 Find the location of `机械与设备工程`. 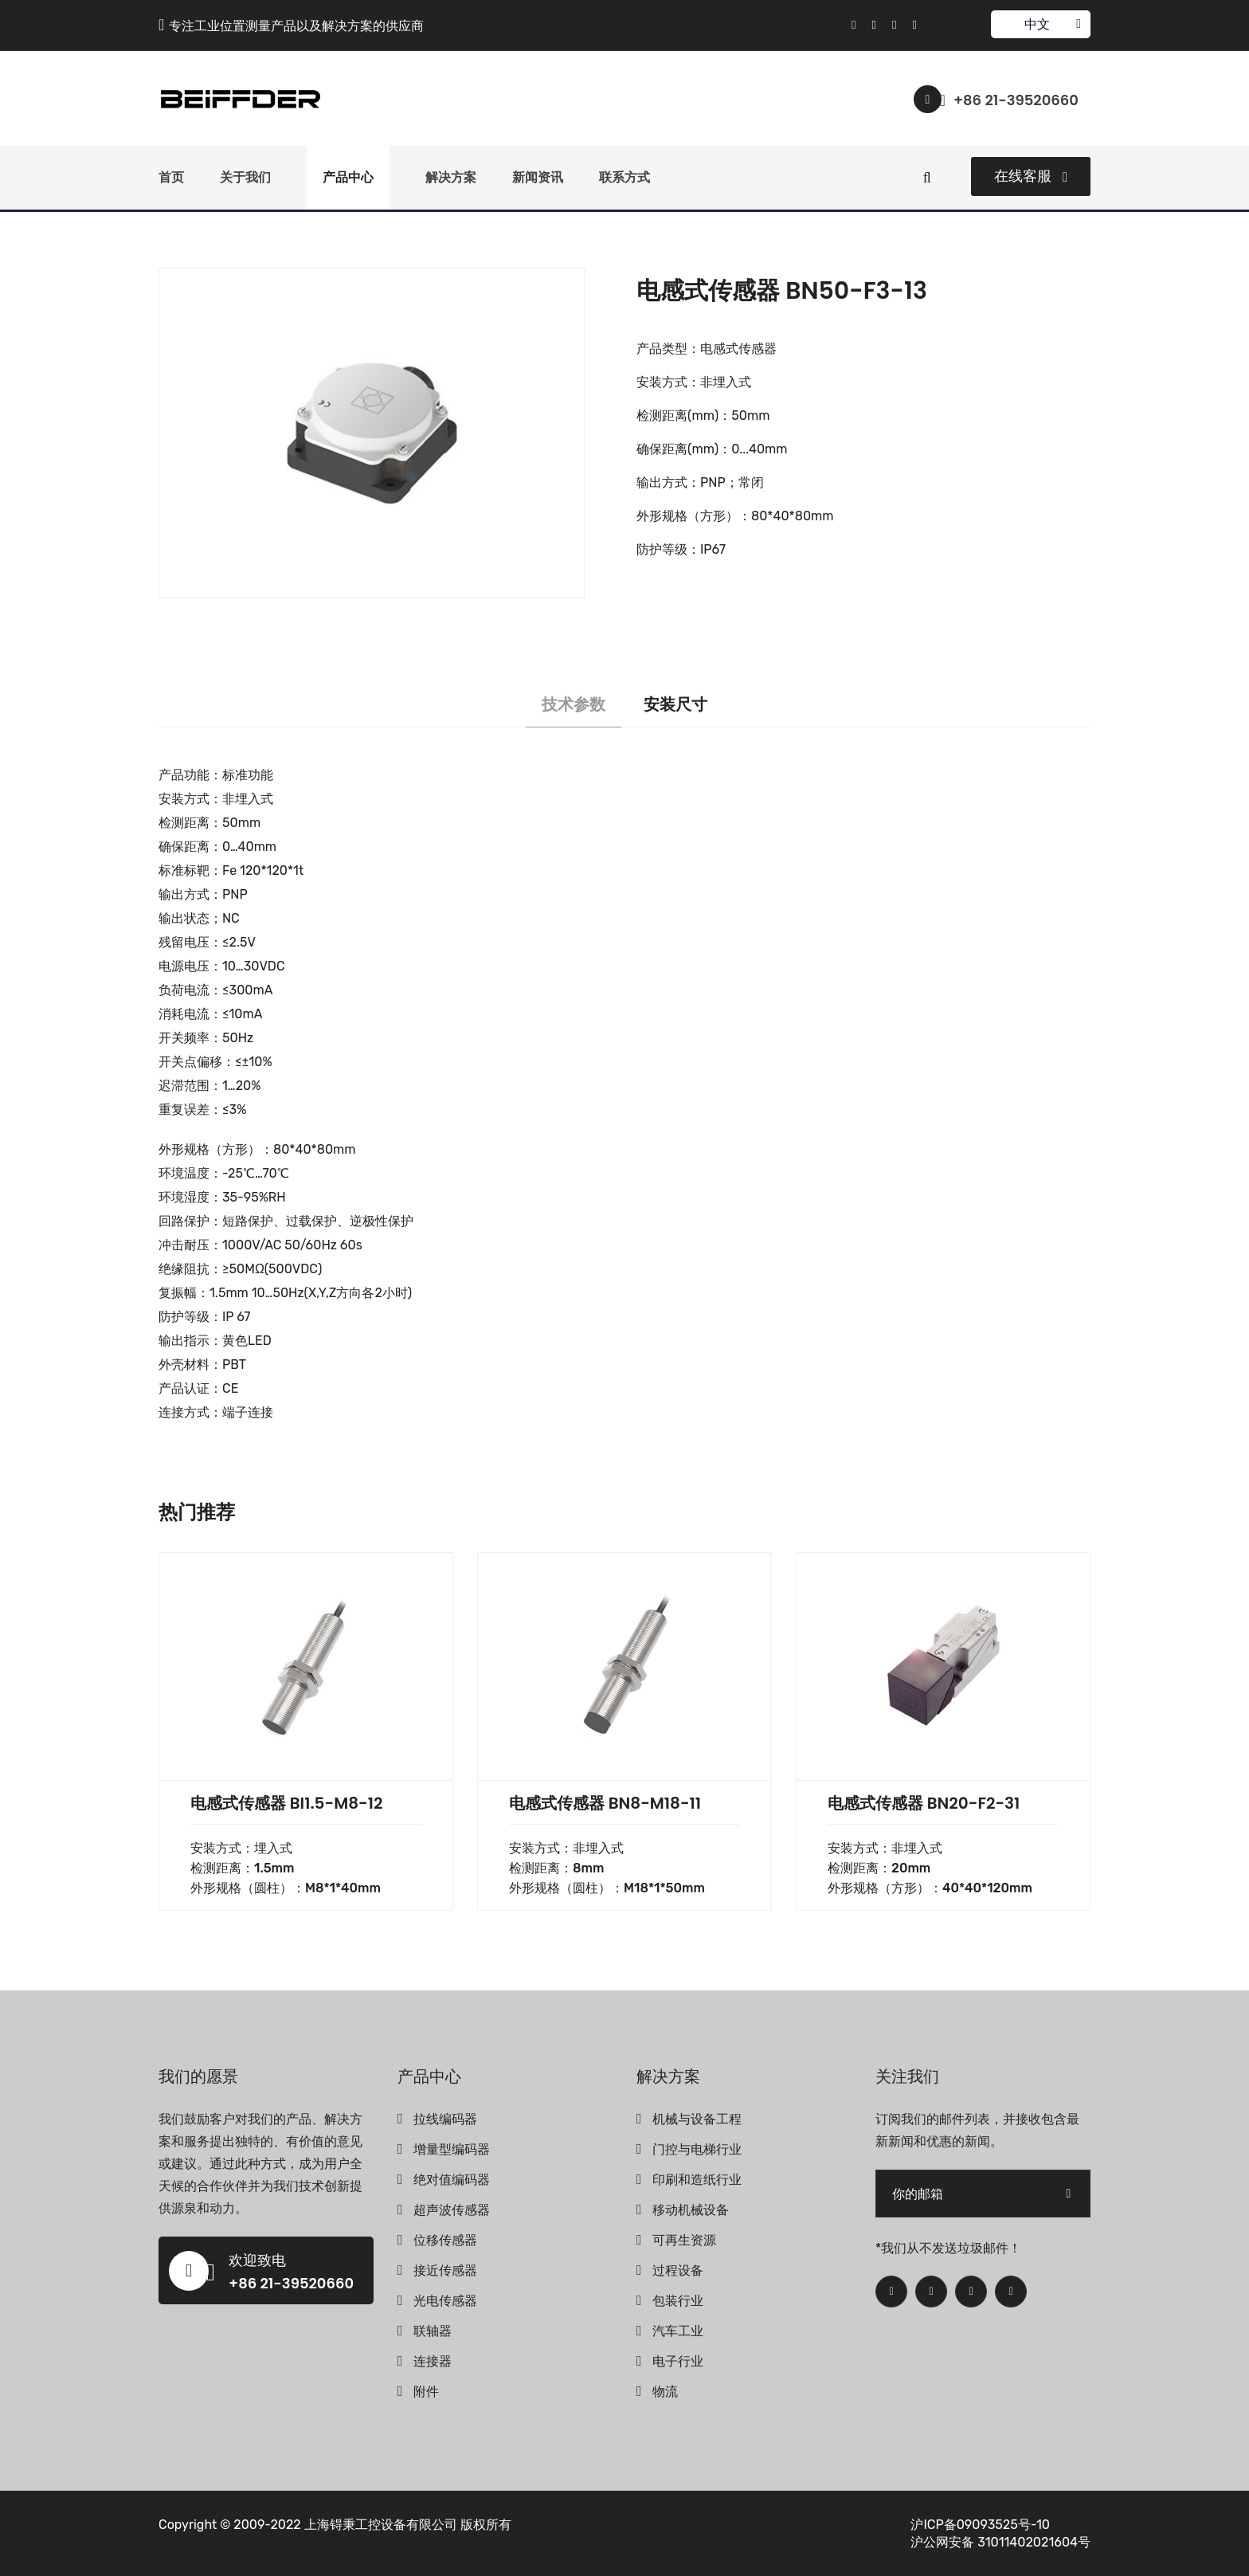

机械与设备工程 is located at coordinates (697, 2119).